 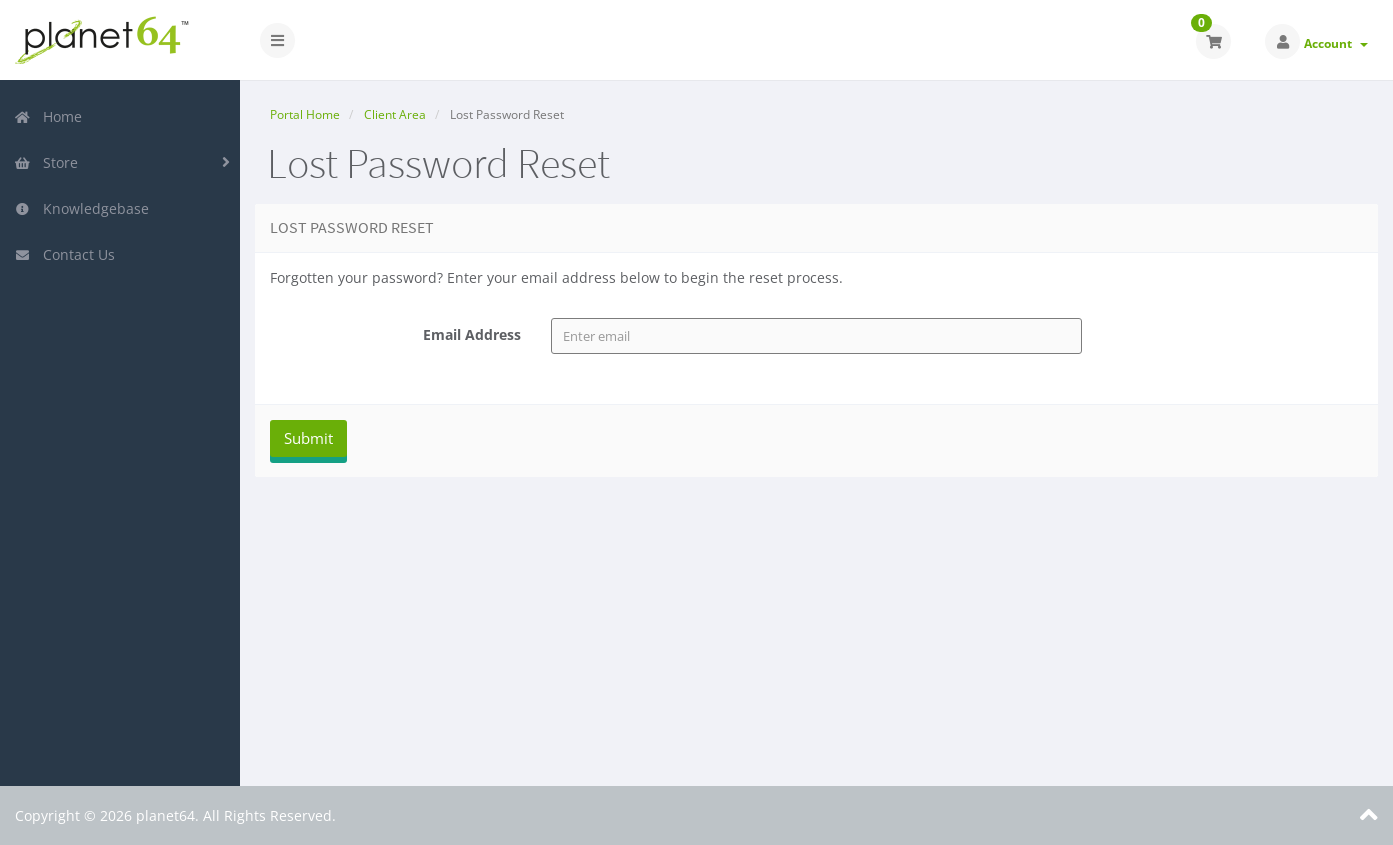 What do you see at coordinates (472, 334) in the screenshot?
I see `Email Address` at bounding box center [472, 334].